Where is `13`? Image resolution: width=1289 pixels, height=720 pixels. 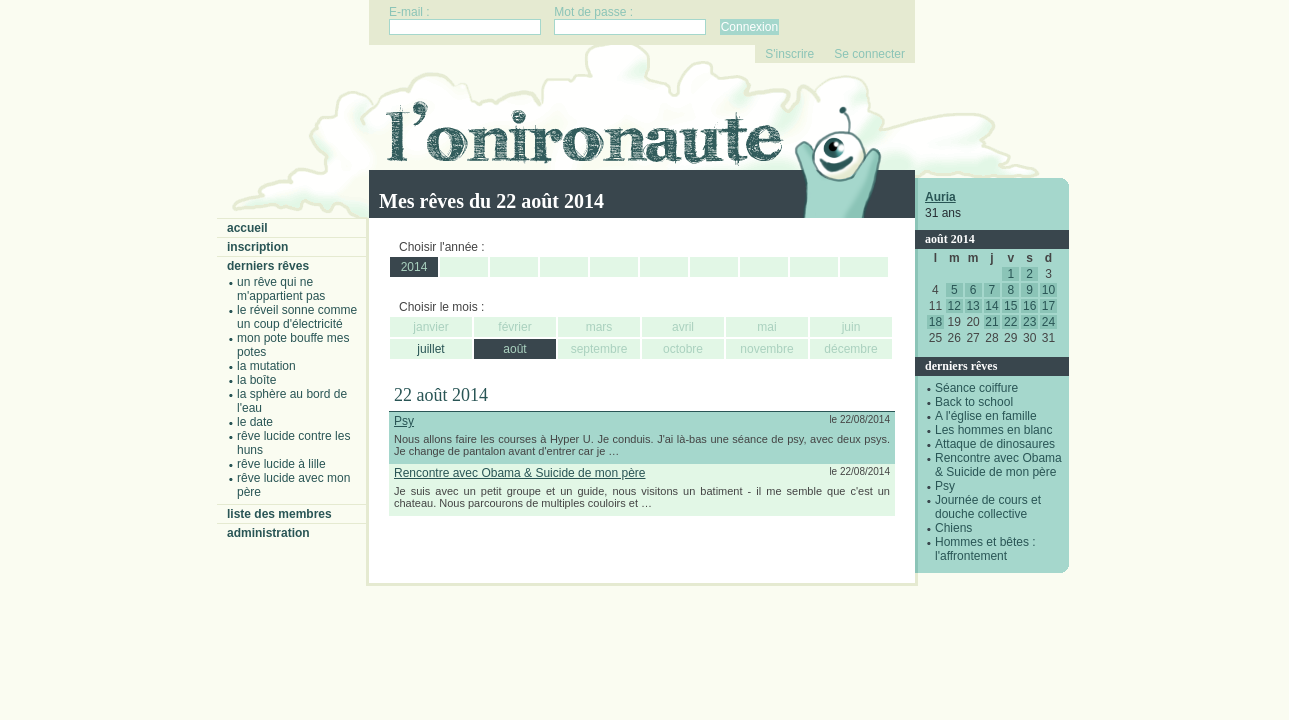 13 is located at coordinates (972, 306).